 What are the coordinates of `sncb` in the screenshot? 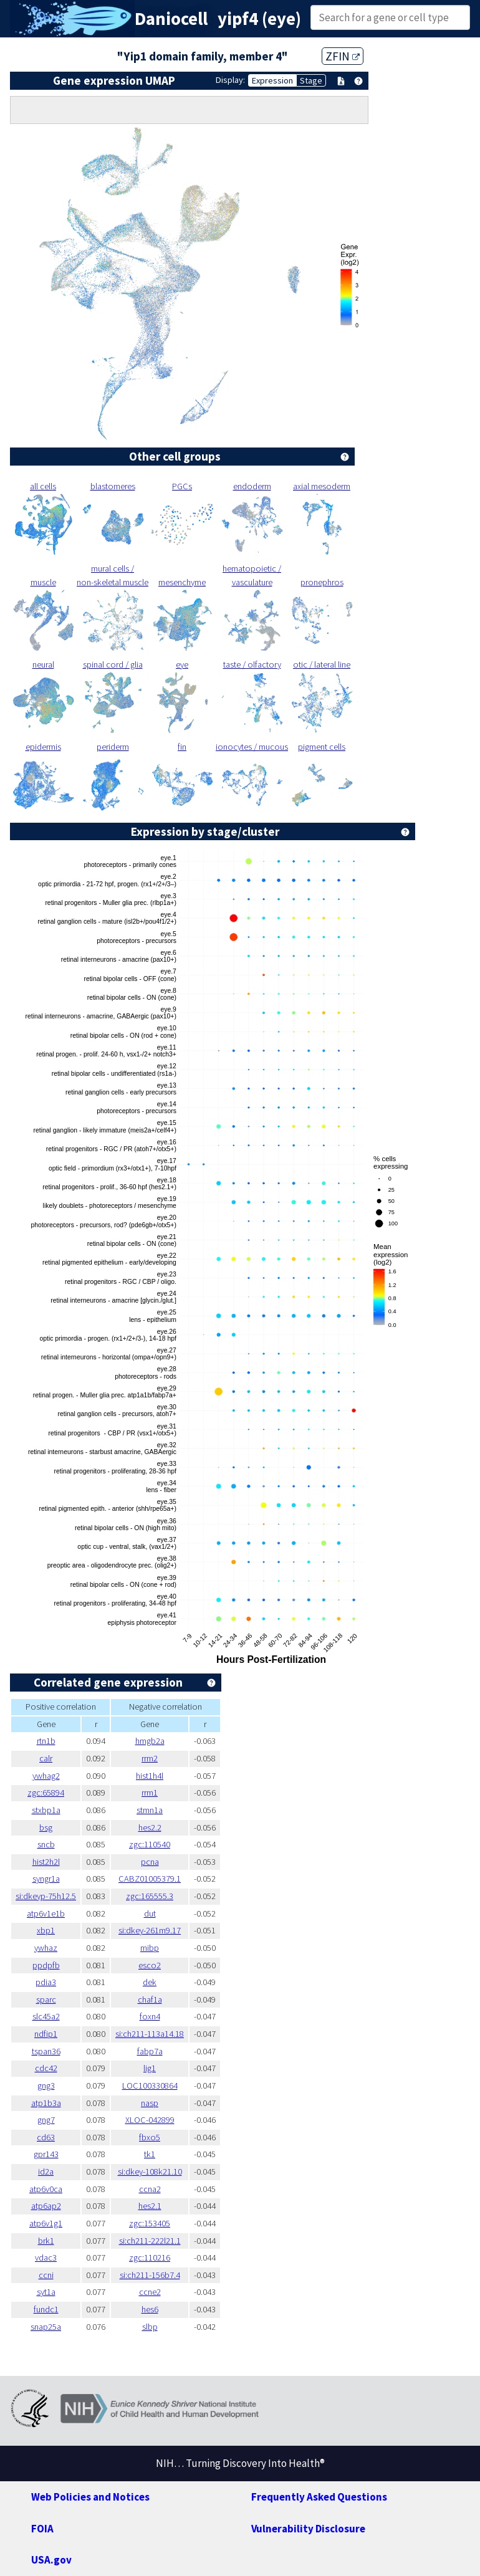 It's located at (46, 1844).